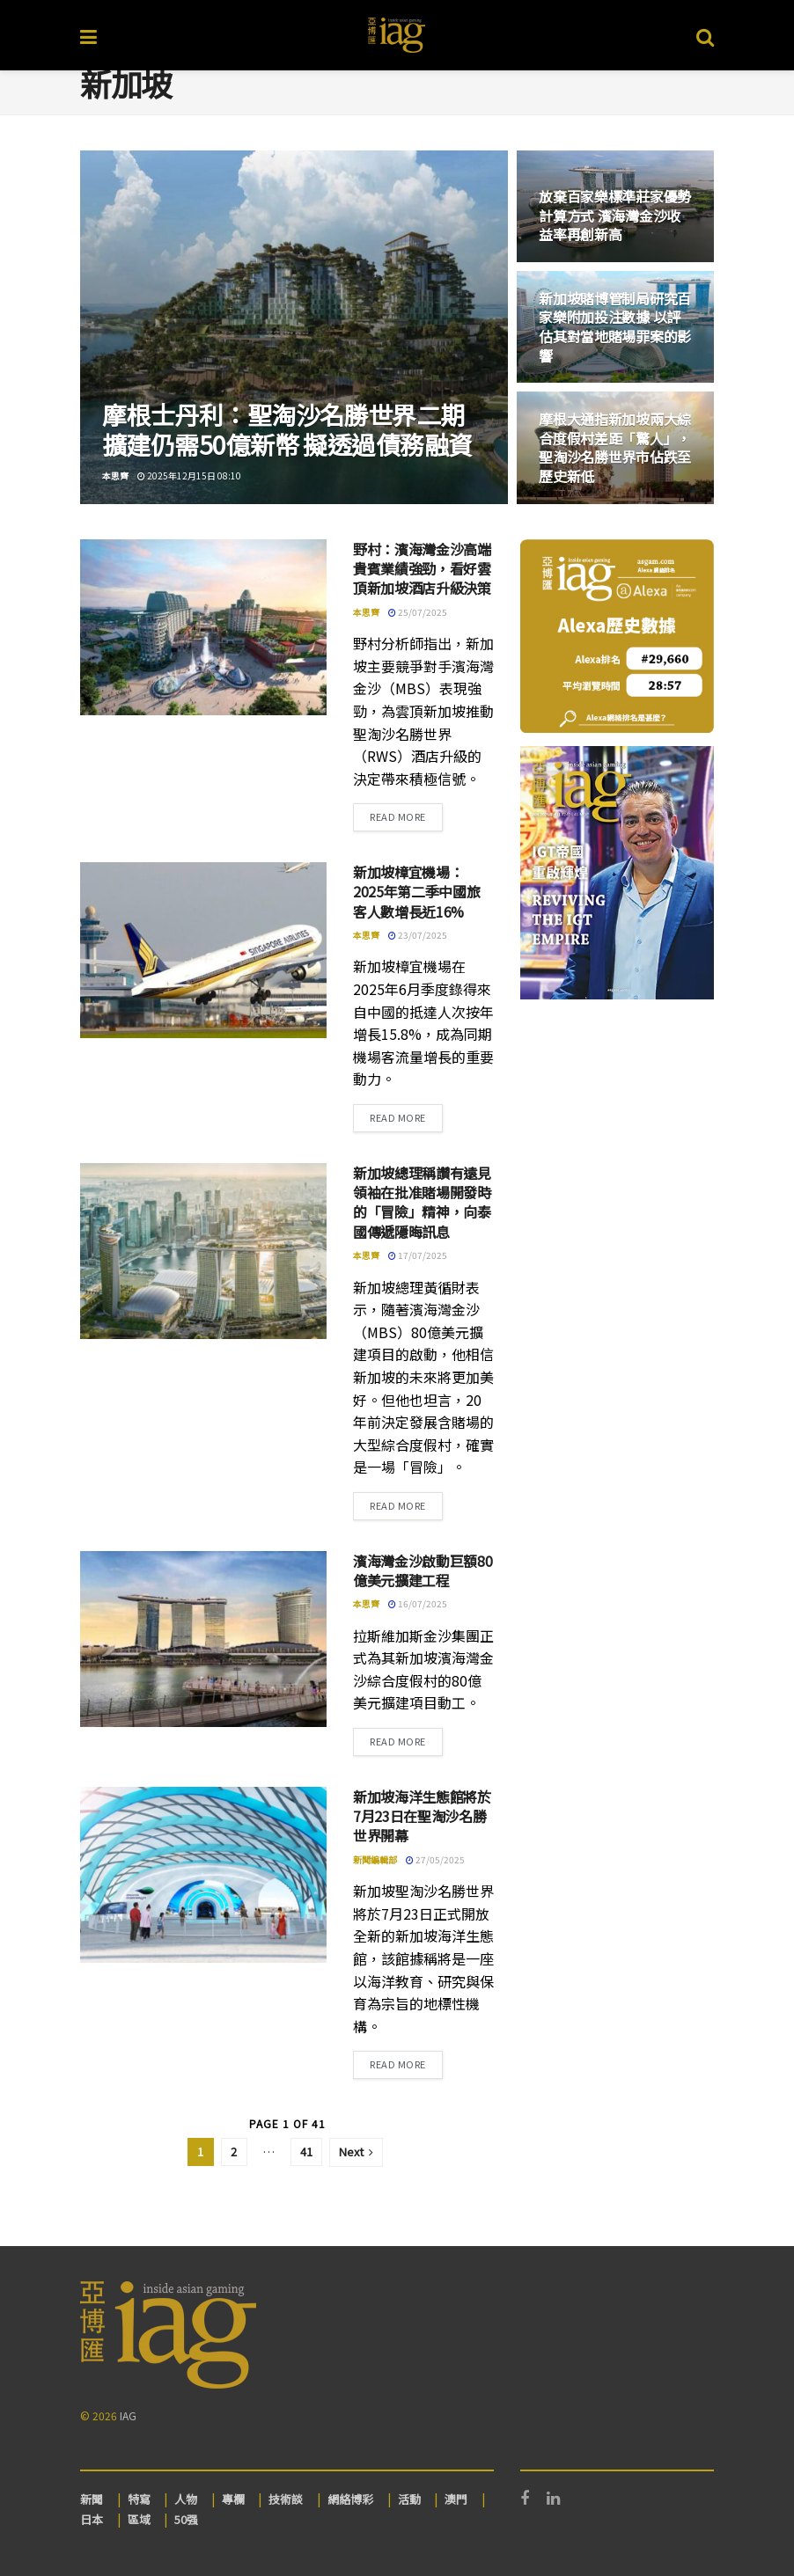 The width and height of the screenshot is (794, 2576). Describe the element at coordinates (189, 475) in the screenshot. I see `2025年12月15日 08:10` at that location.